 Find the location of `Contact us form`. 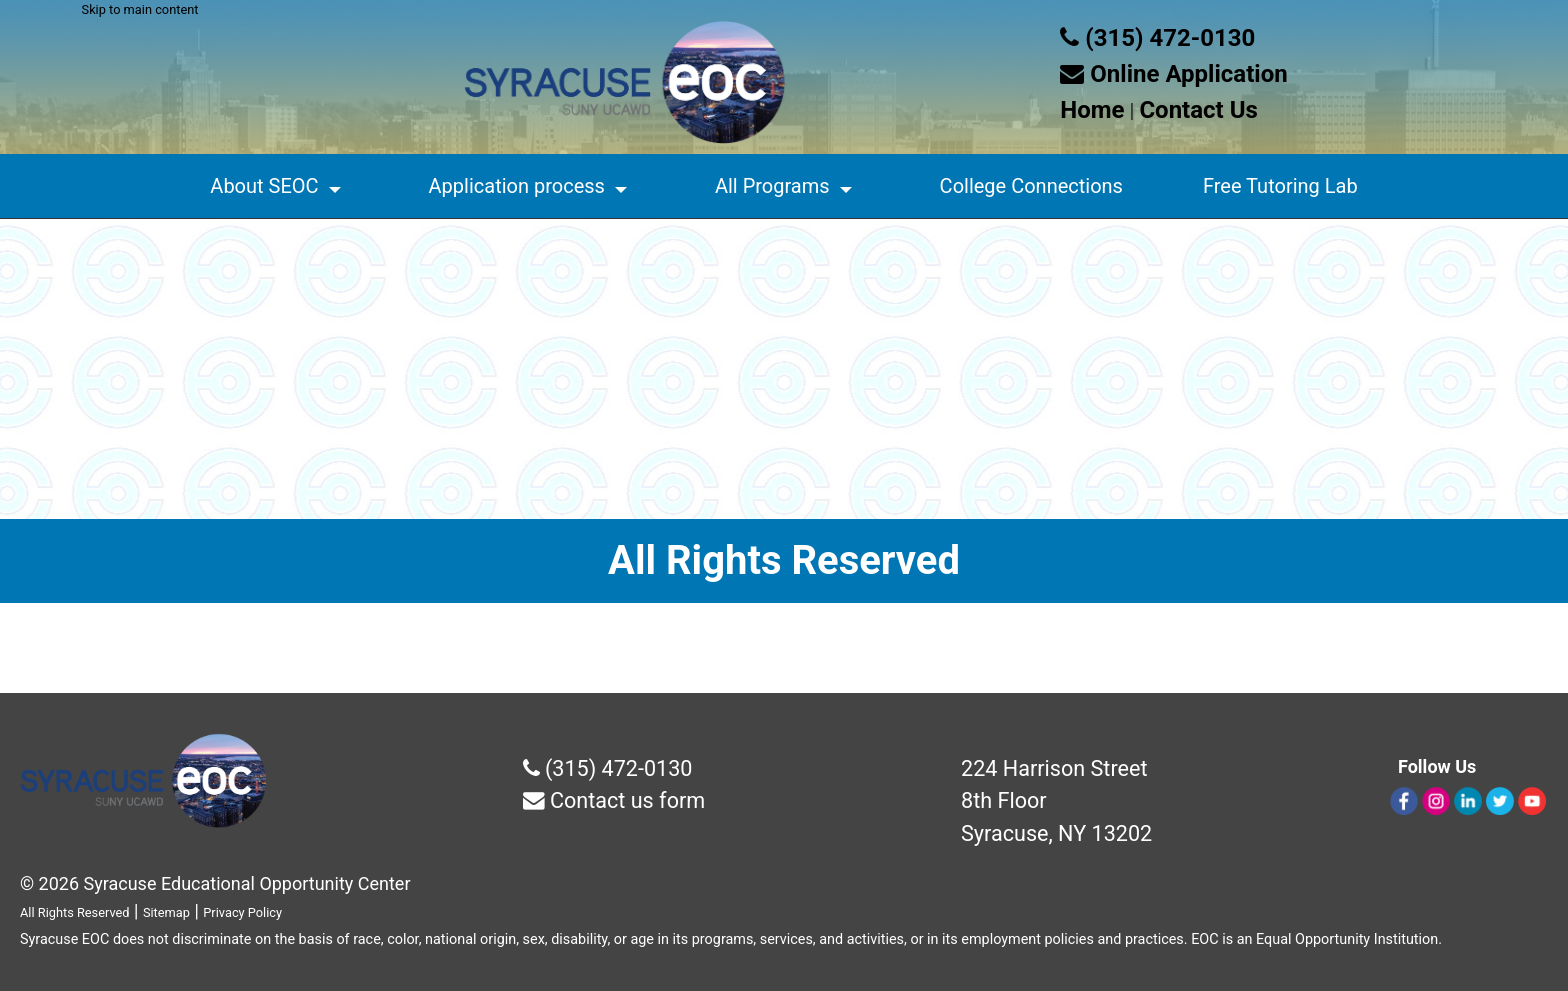

Contact us form is located at coordinates (614, 800).